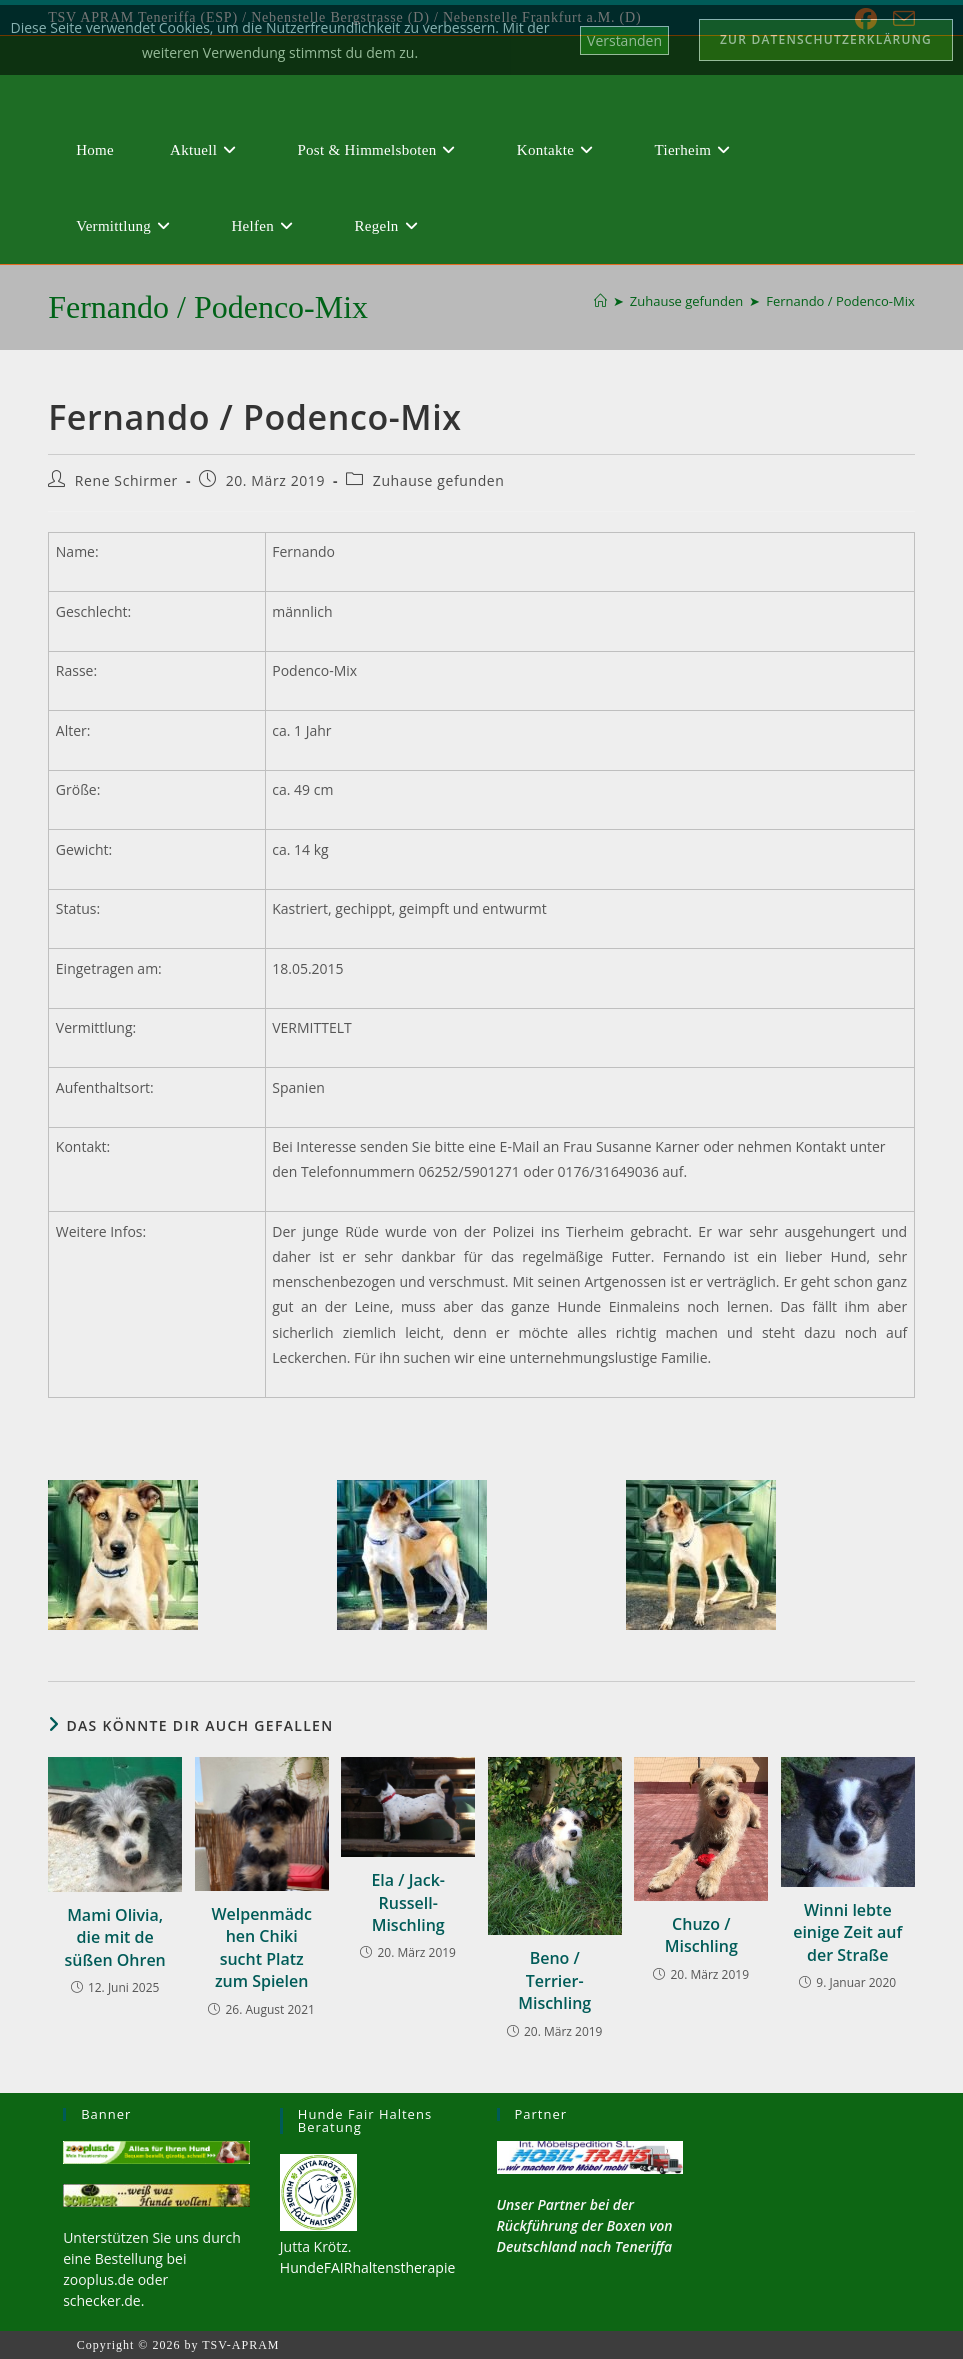 The height and width of the screenshot is (2359, 963). Describe the element at coordinates (624, 40) in the screenshot. I see `Verstanden` at that location.